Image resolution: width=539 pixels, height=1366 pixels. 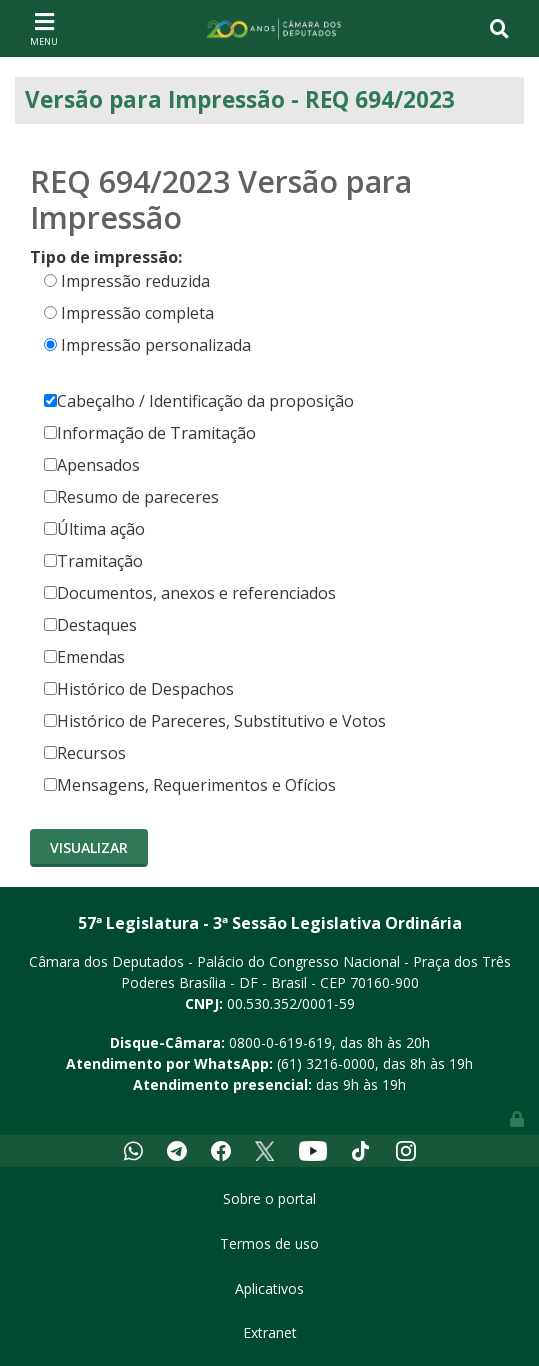 What do you see at coordinates (269, 1243) in the screenshot?
I see `Termos de uso` at bounding box center [269, 1243].